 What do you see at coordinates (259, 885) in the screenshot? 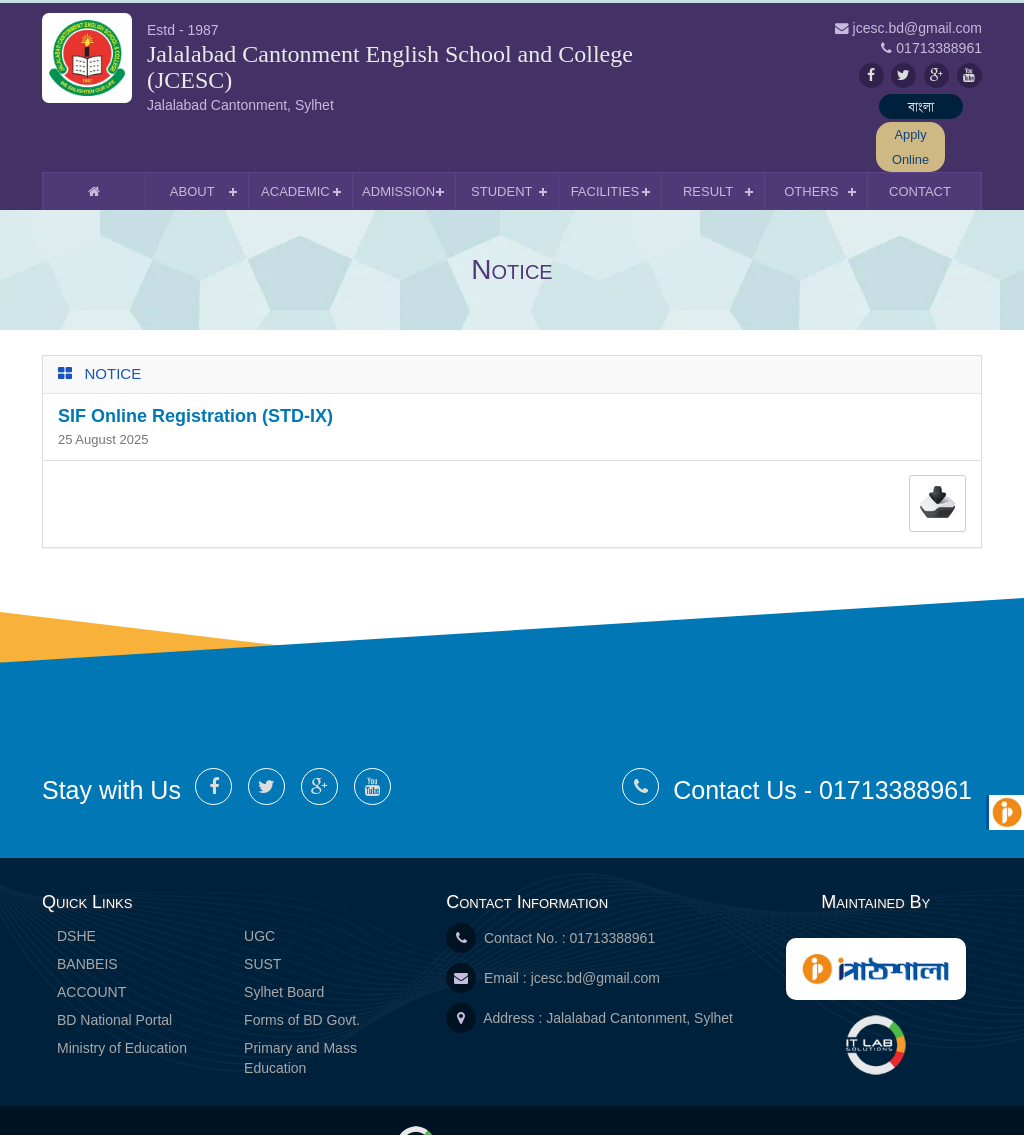
I see `UGC` at bounding box center [259, 885].